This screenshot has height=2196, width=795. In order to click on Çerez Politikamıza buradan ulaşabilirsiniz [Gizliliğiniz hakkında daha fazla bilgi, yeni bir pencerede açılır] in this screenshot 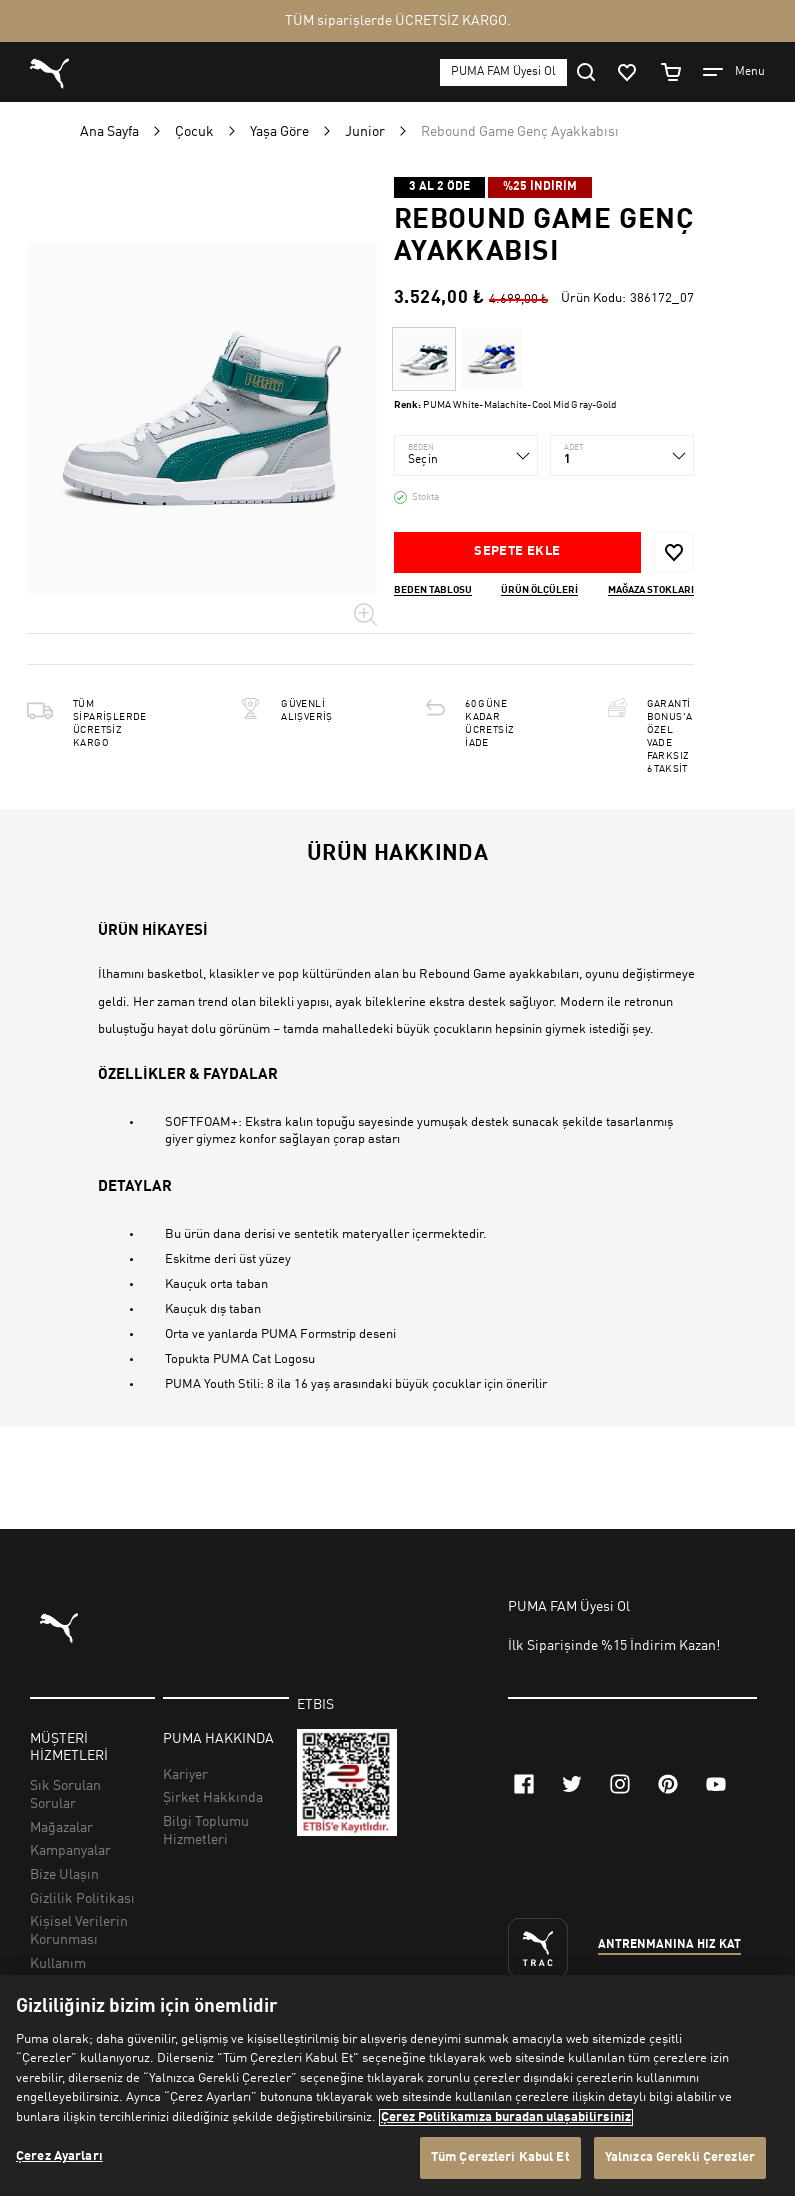, I will do `click(506, 2117)`.